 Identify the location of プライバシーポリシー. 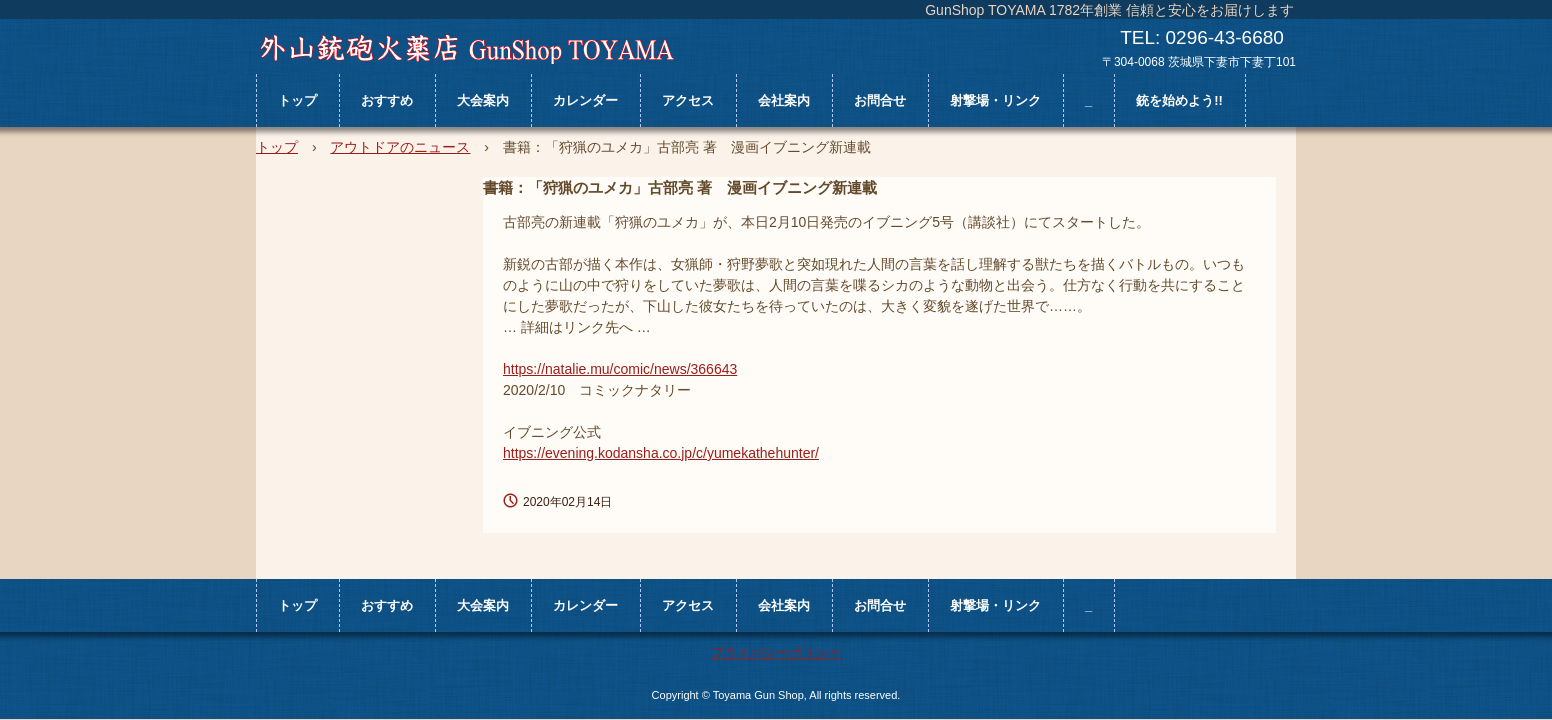
(776, 652).